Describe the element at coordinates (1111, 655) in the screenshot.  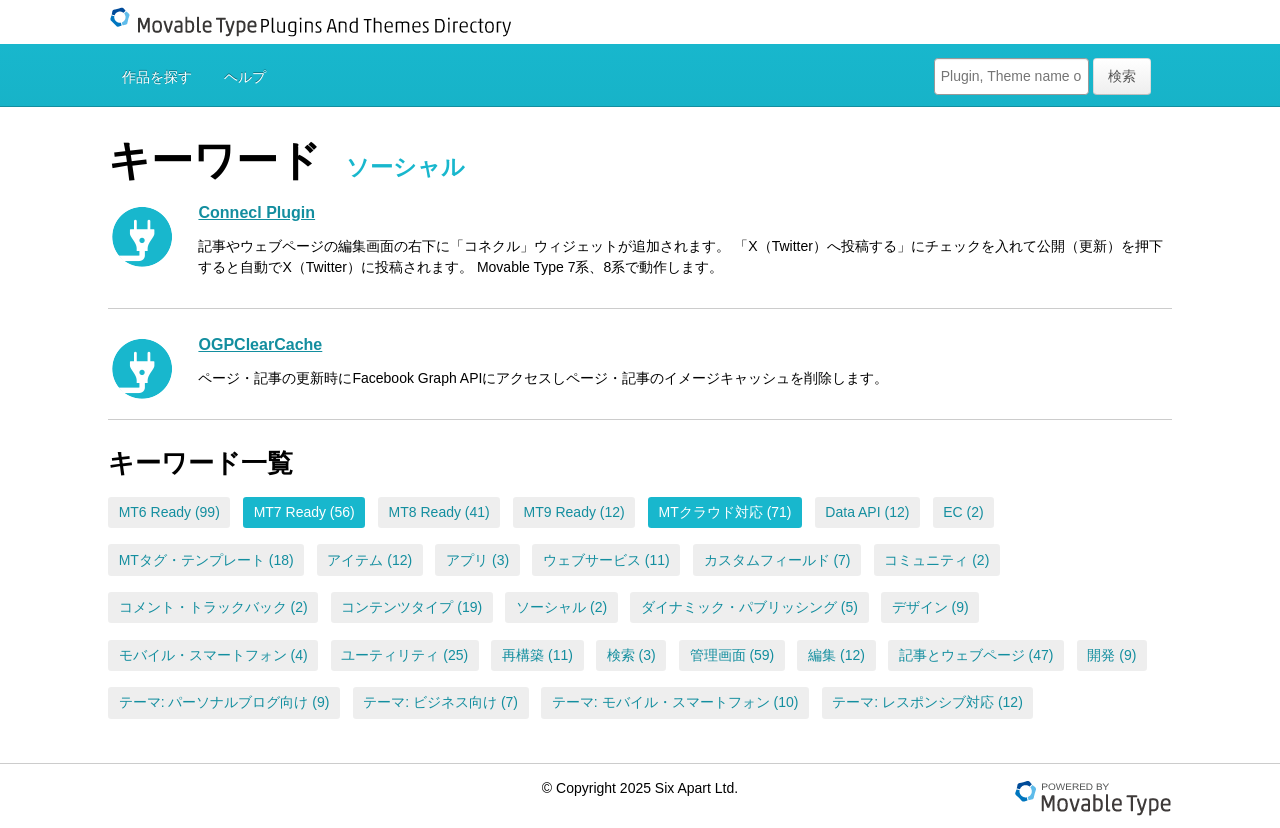
I see `開発 (9)` at that location.